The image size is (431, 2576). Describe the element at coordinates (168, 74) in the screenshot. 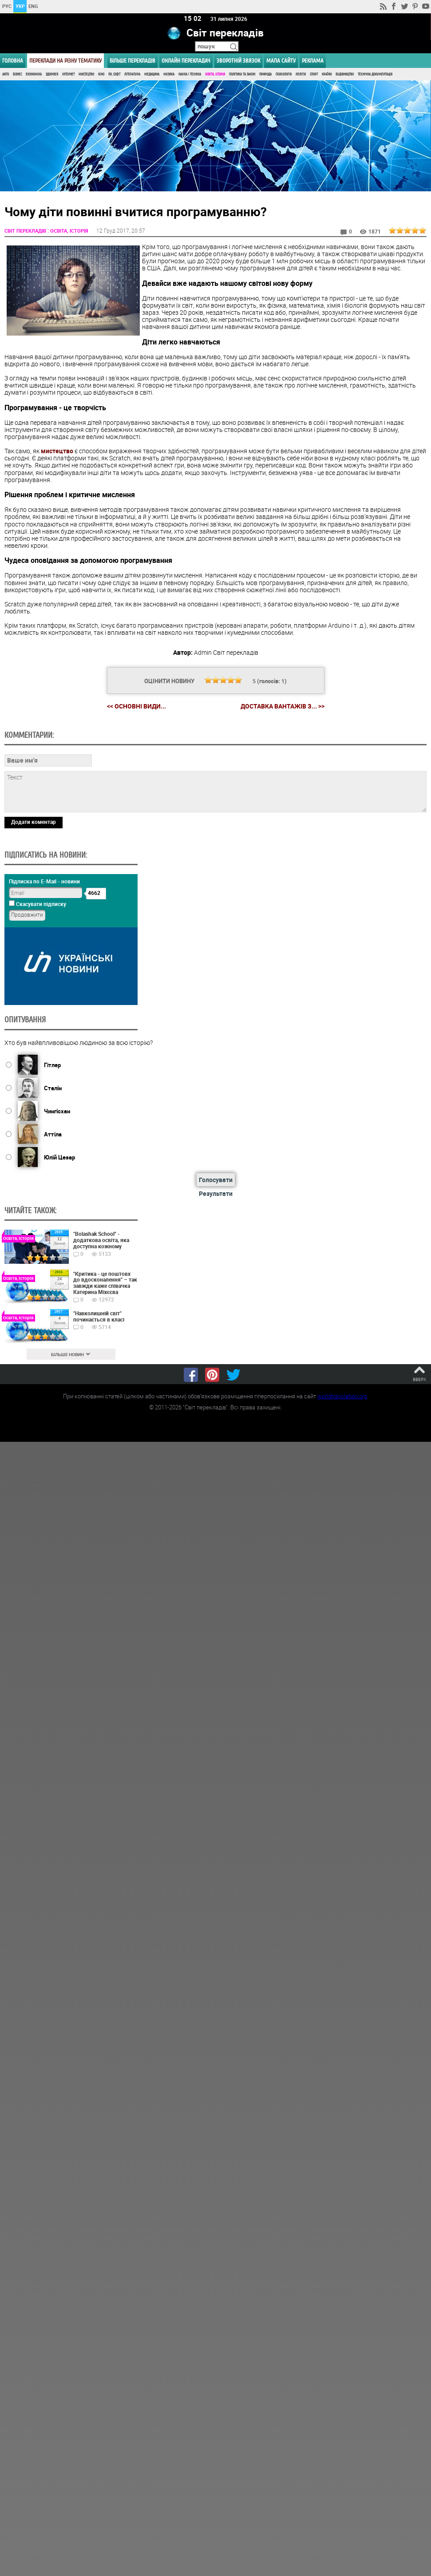

I see `Музика` at that location.